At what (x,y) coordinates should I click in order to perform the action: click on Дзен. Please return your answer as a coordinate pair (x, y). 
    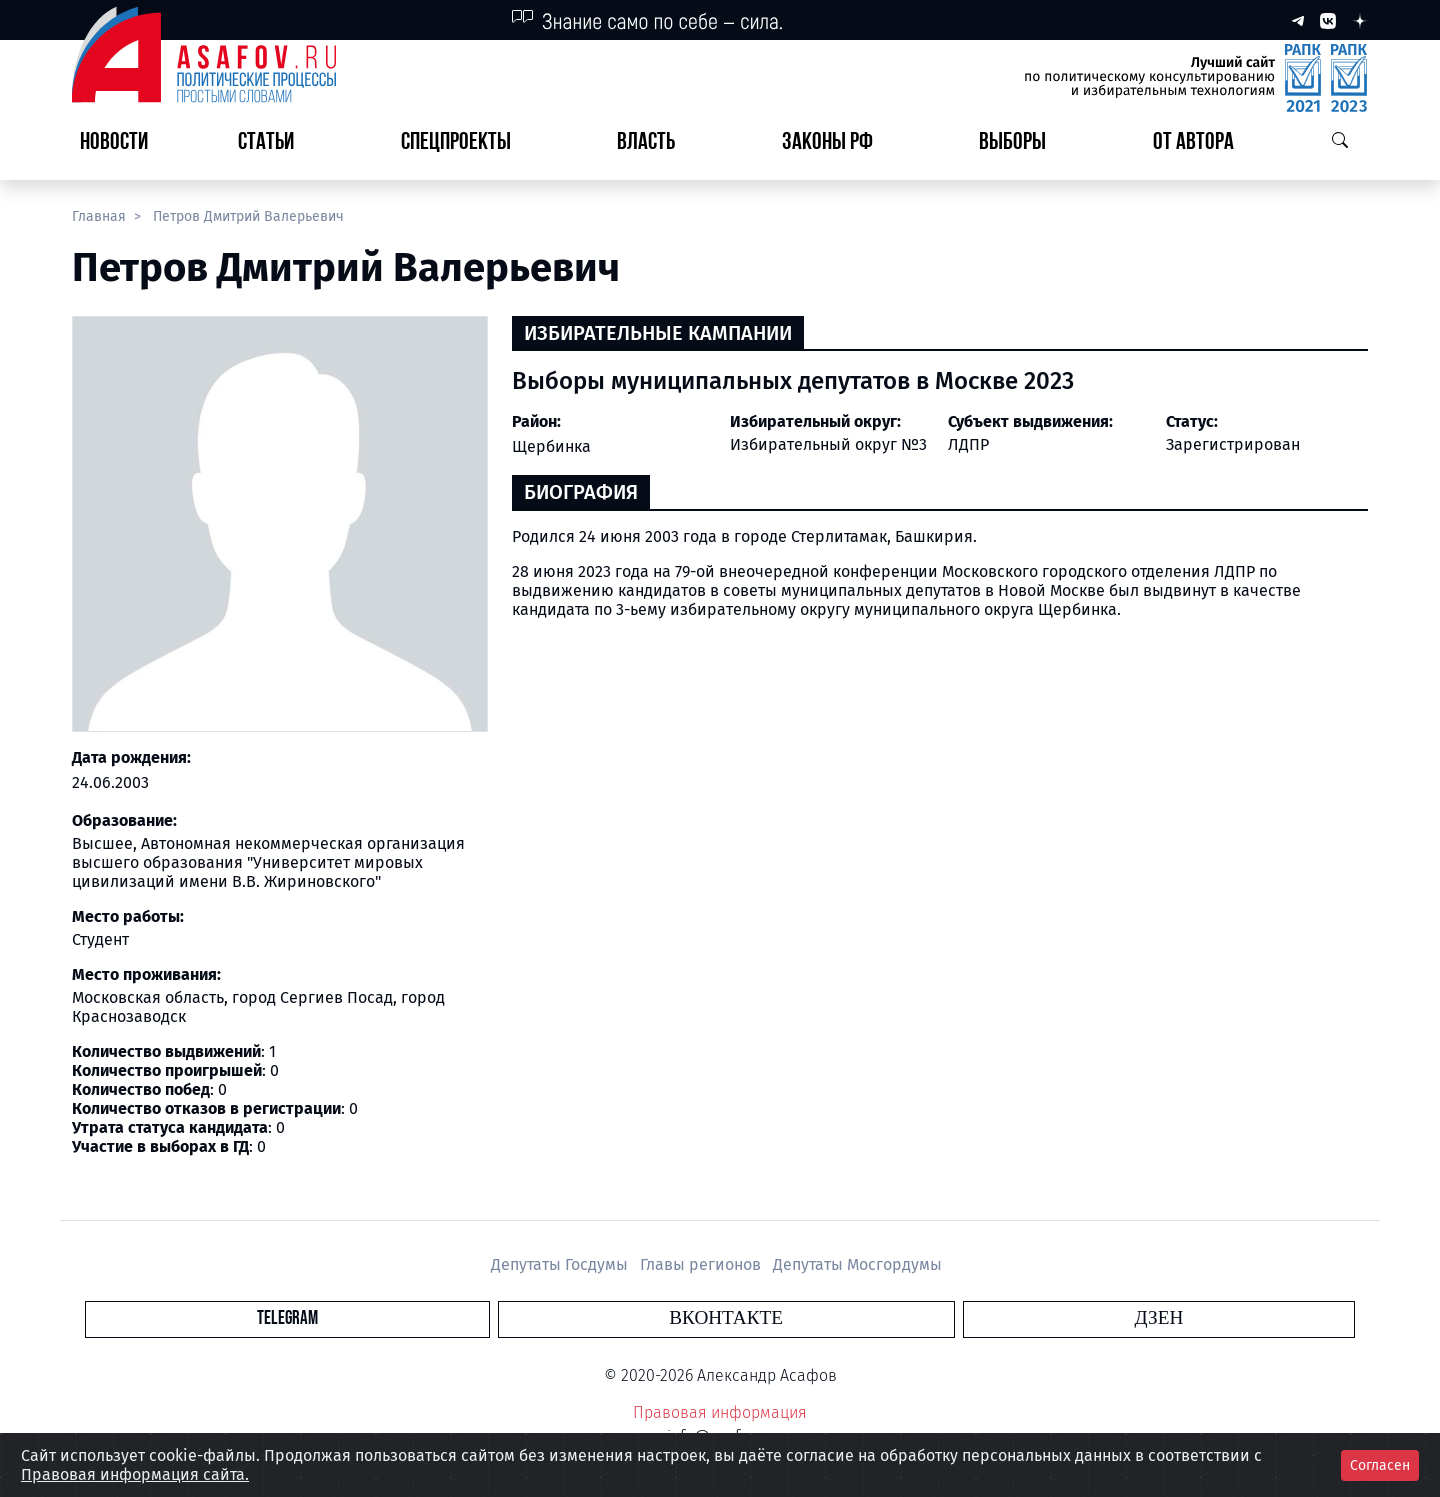
    Looking at the image, I should click on (841, 1318).